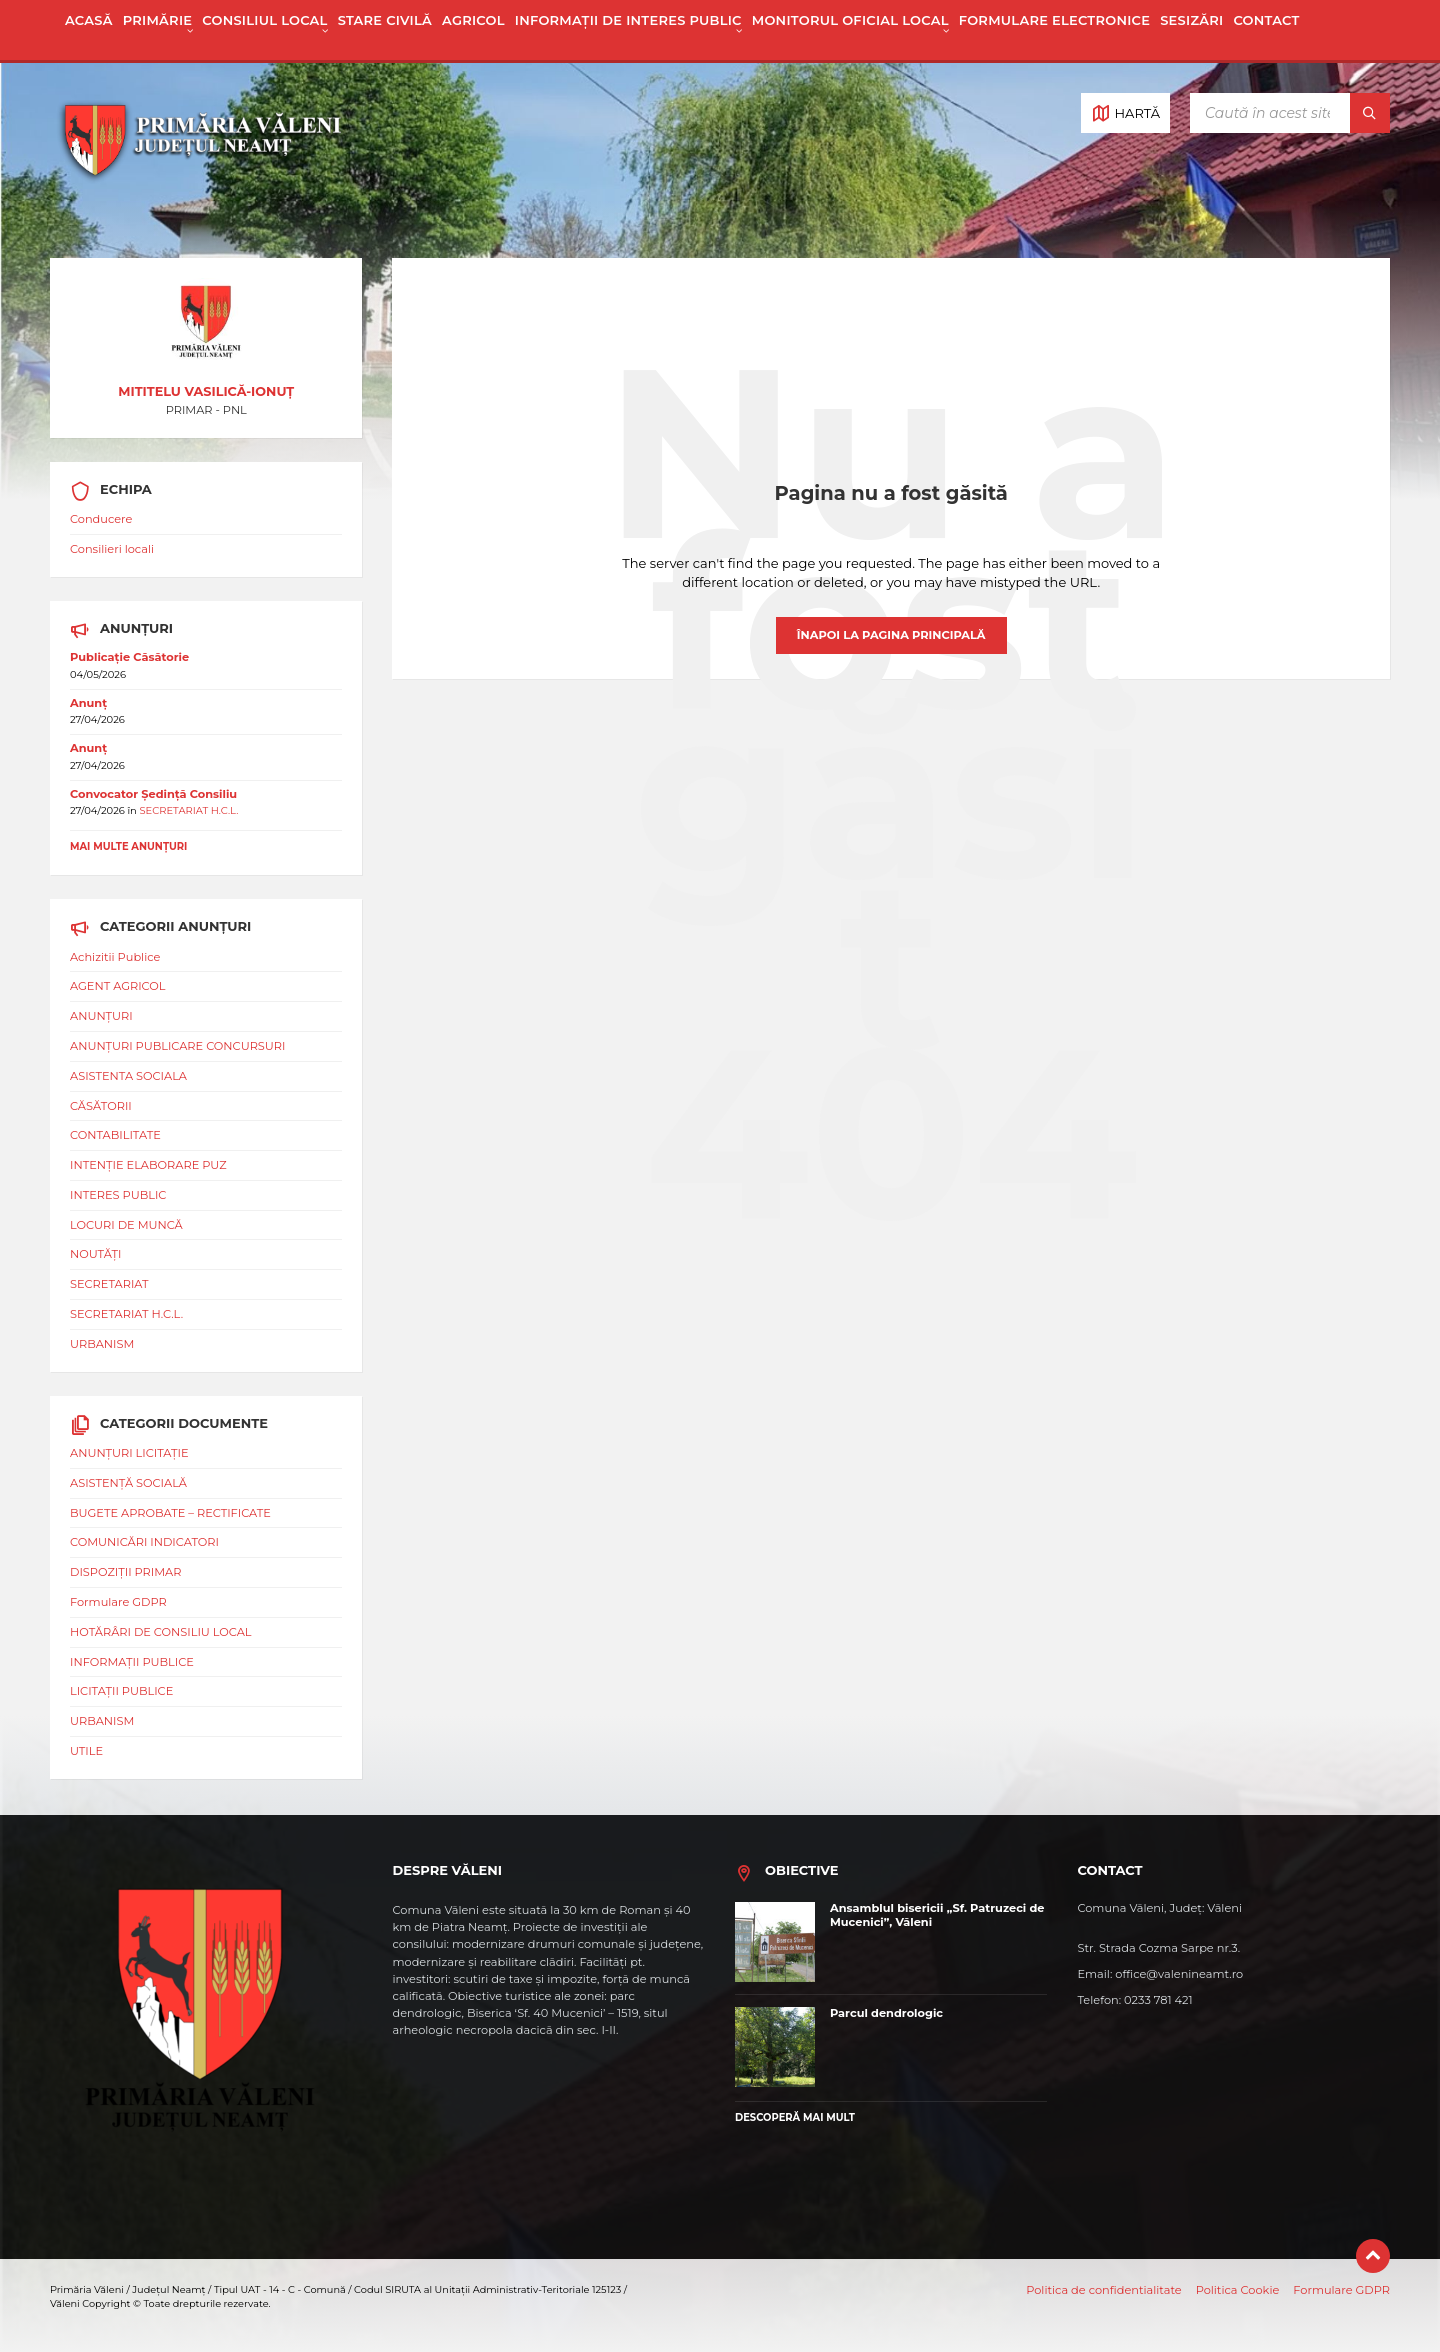  I want to click on NOUTĂȚI, so click(95, 1254).